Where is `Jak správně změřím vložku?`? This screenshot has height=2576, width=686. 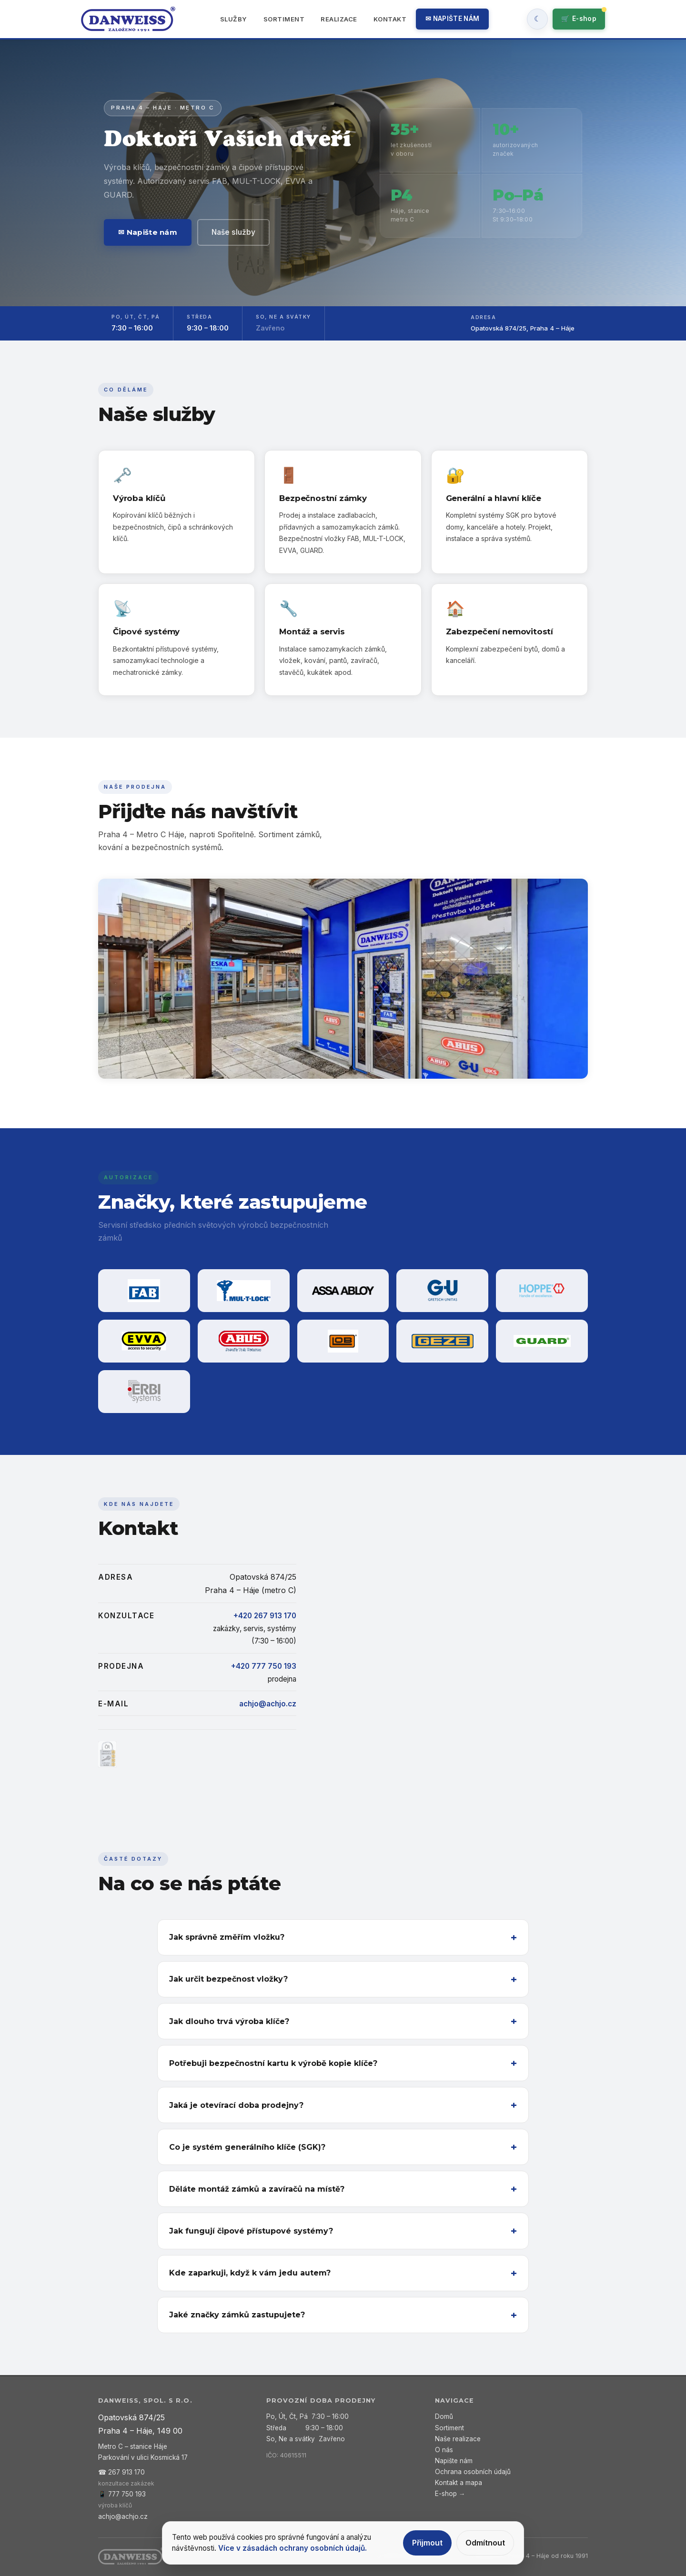 Jak správně změřím vložku? is located at coordinates (226, 1937).